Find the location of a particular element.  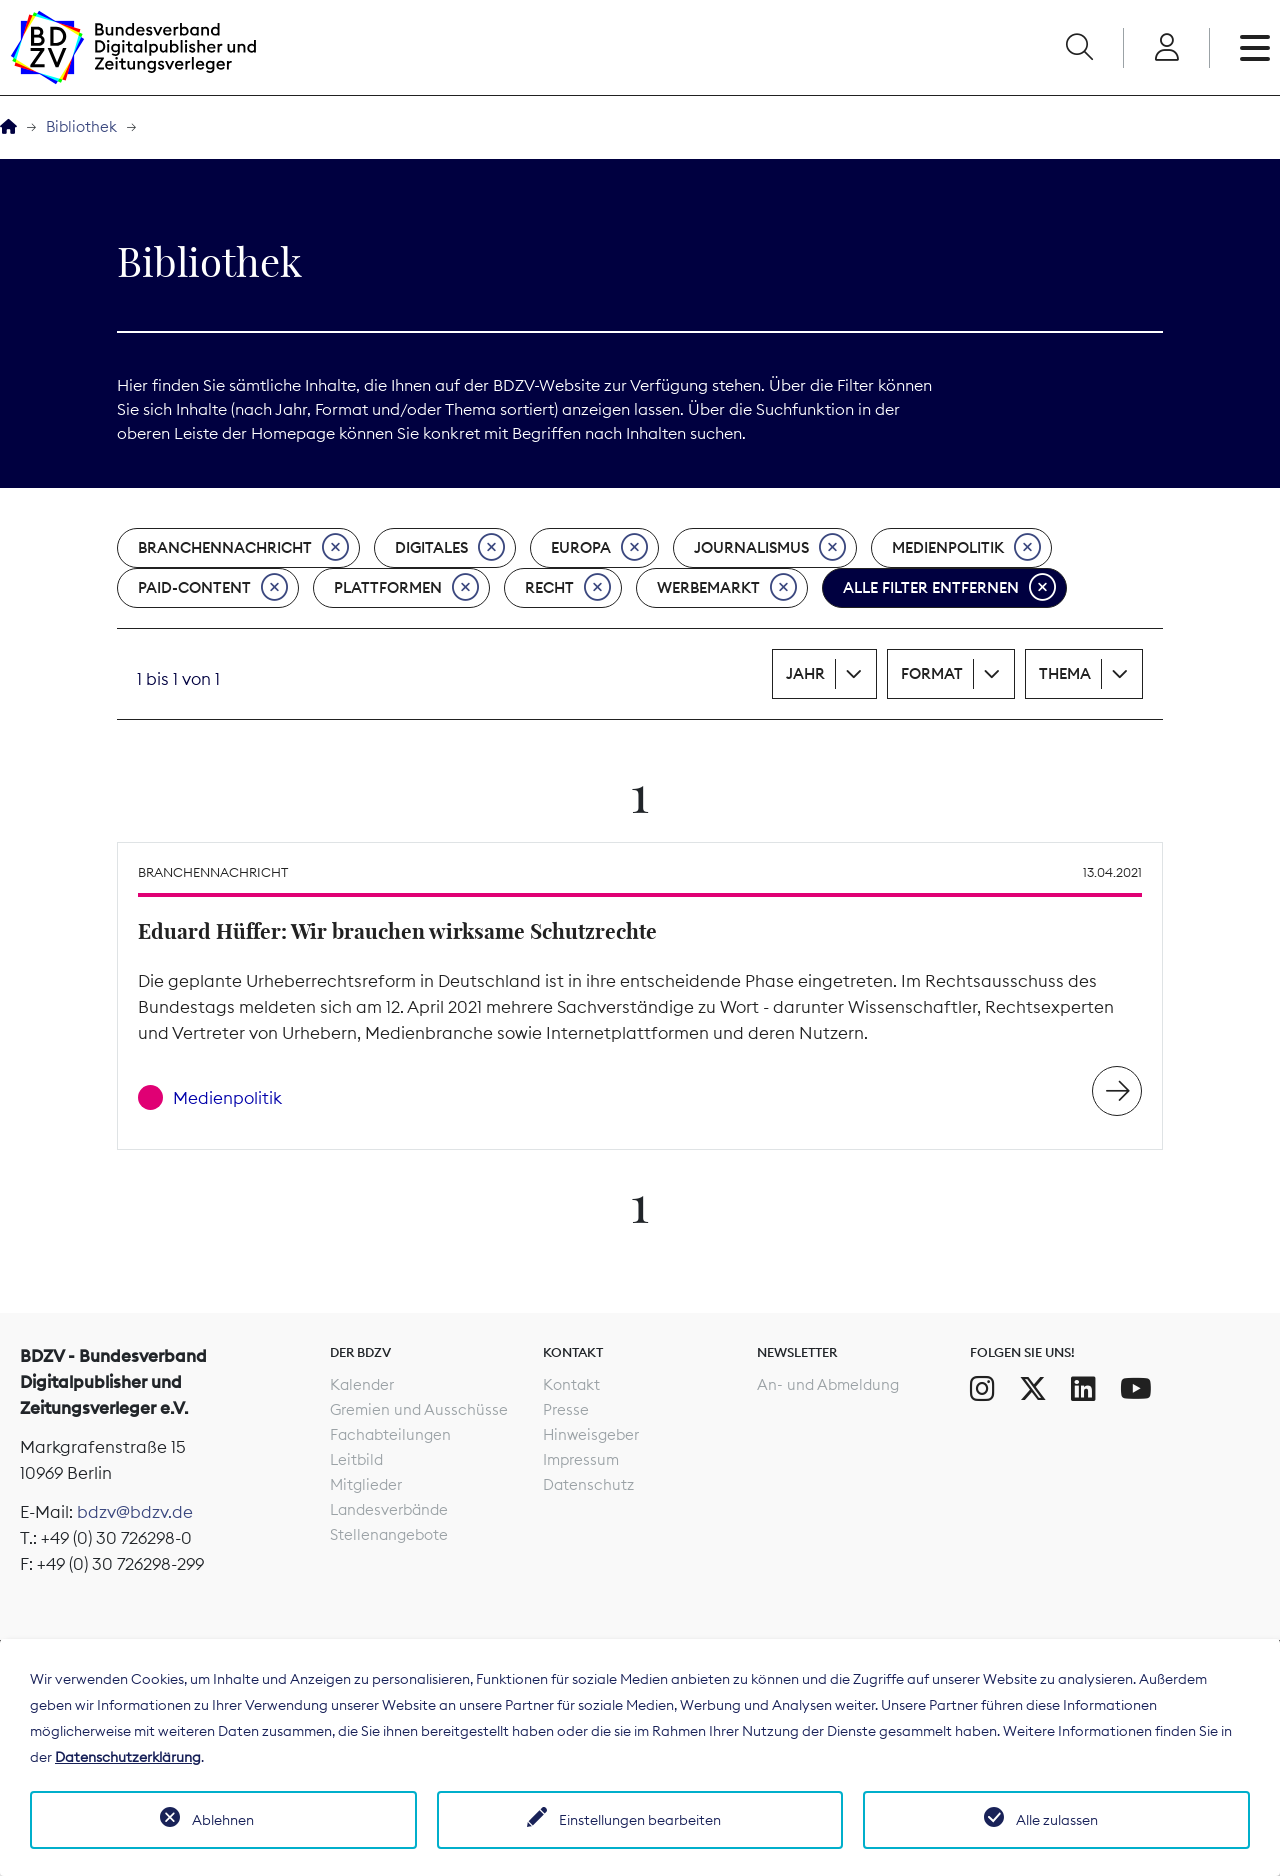

Digitales is located at coordinates (450, 548).